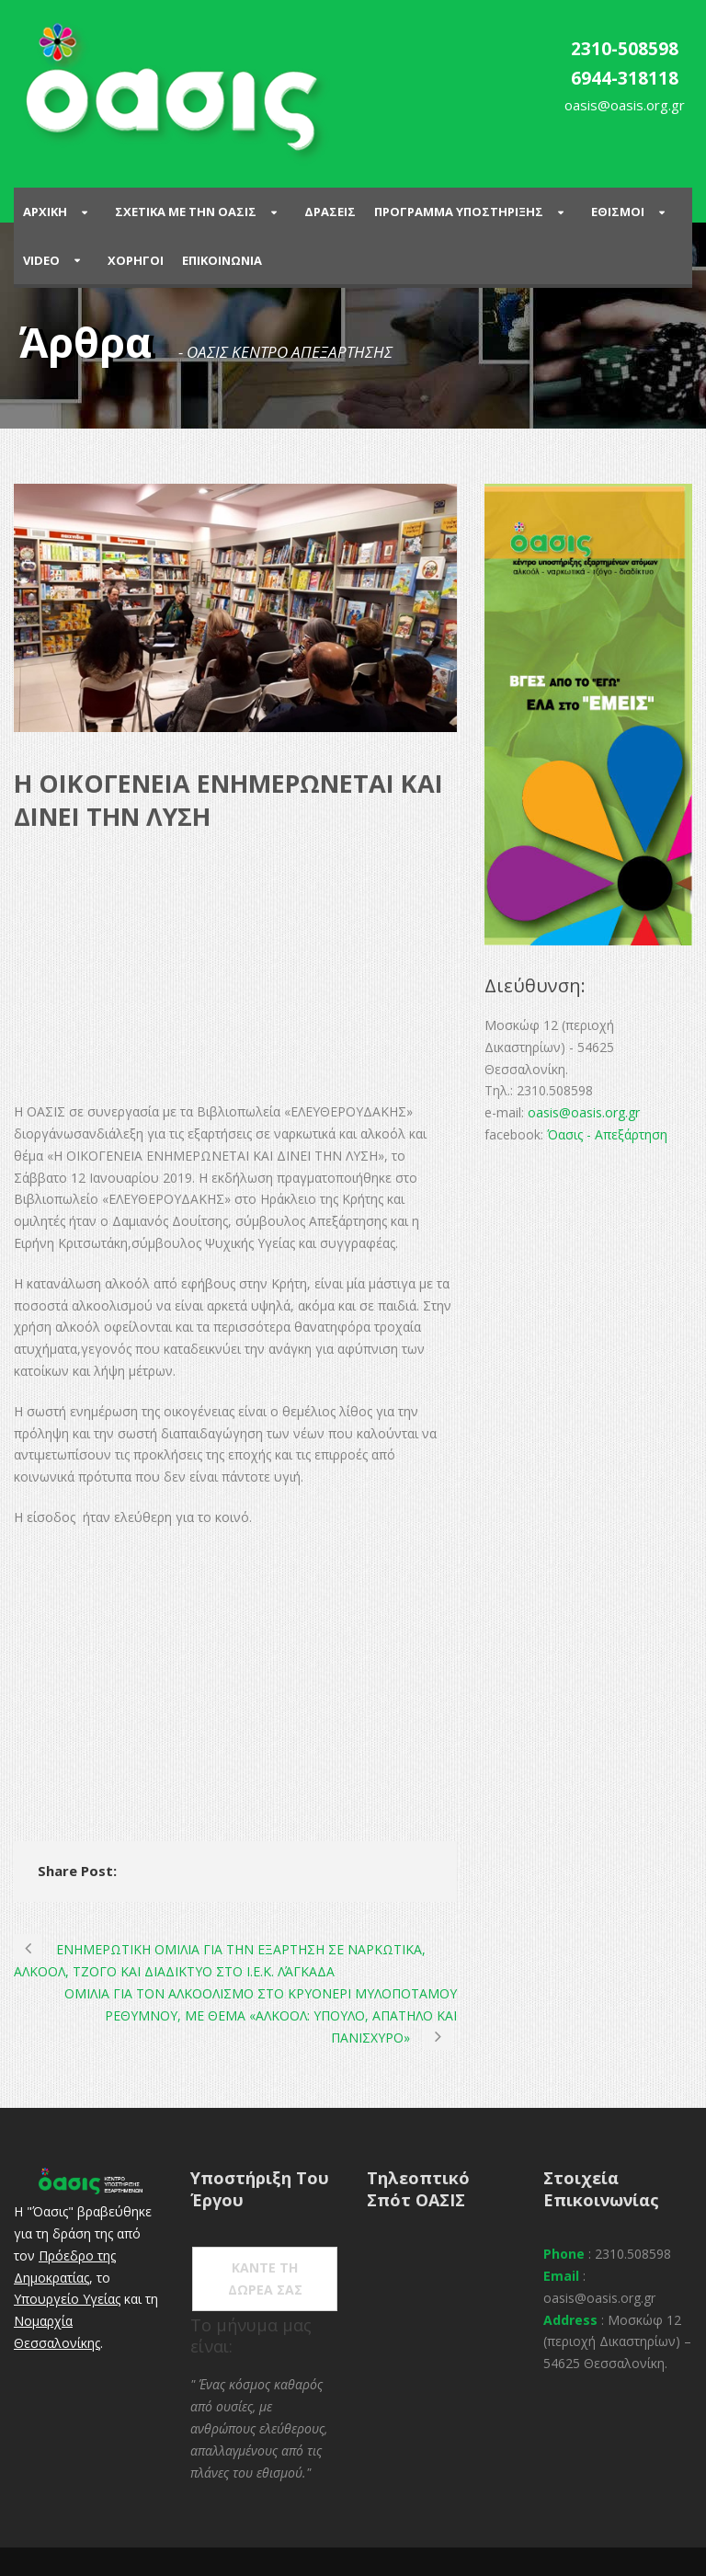 The width and height of the screenshot is (706, 2576). I want to click on Όασις - Απεξάρτηση, so click(607, 1134).